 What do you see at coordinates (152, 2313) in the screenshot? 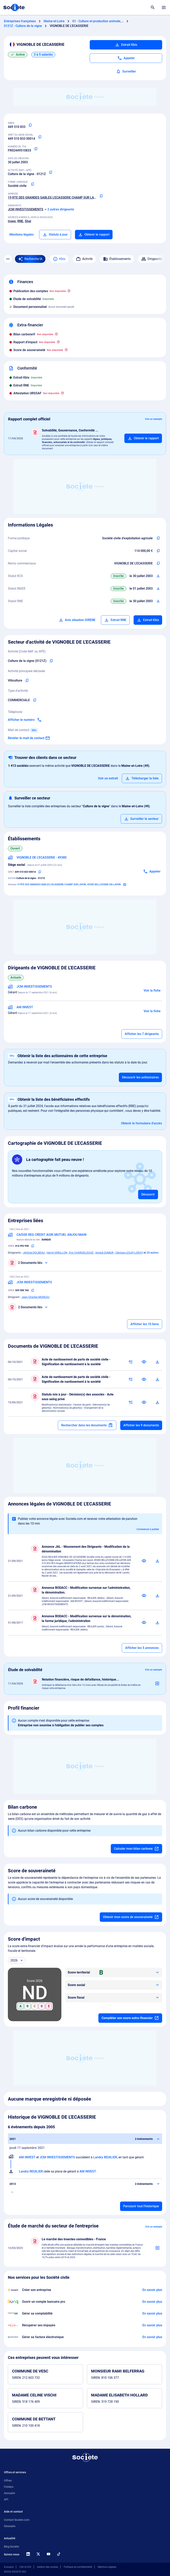
I see `[En savoir plus à propos du partenariat L'expert-comptable]` at bounding box center [152, 2313].